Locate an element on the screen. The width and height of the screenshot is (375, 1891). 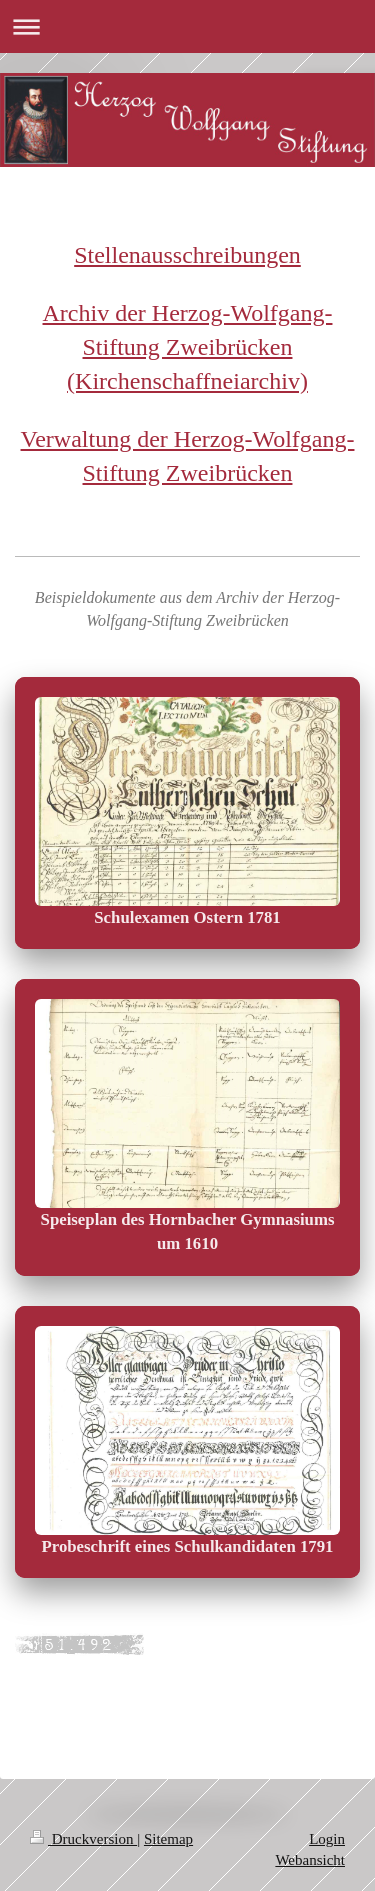
Stellenausschreibungen is located at coordinates (187, 255).